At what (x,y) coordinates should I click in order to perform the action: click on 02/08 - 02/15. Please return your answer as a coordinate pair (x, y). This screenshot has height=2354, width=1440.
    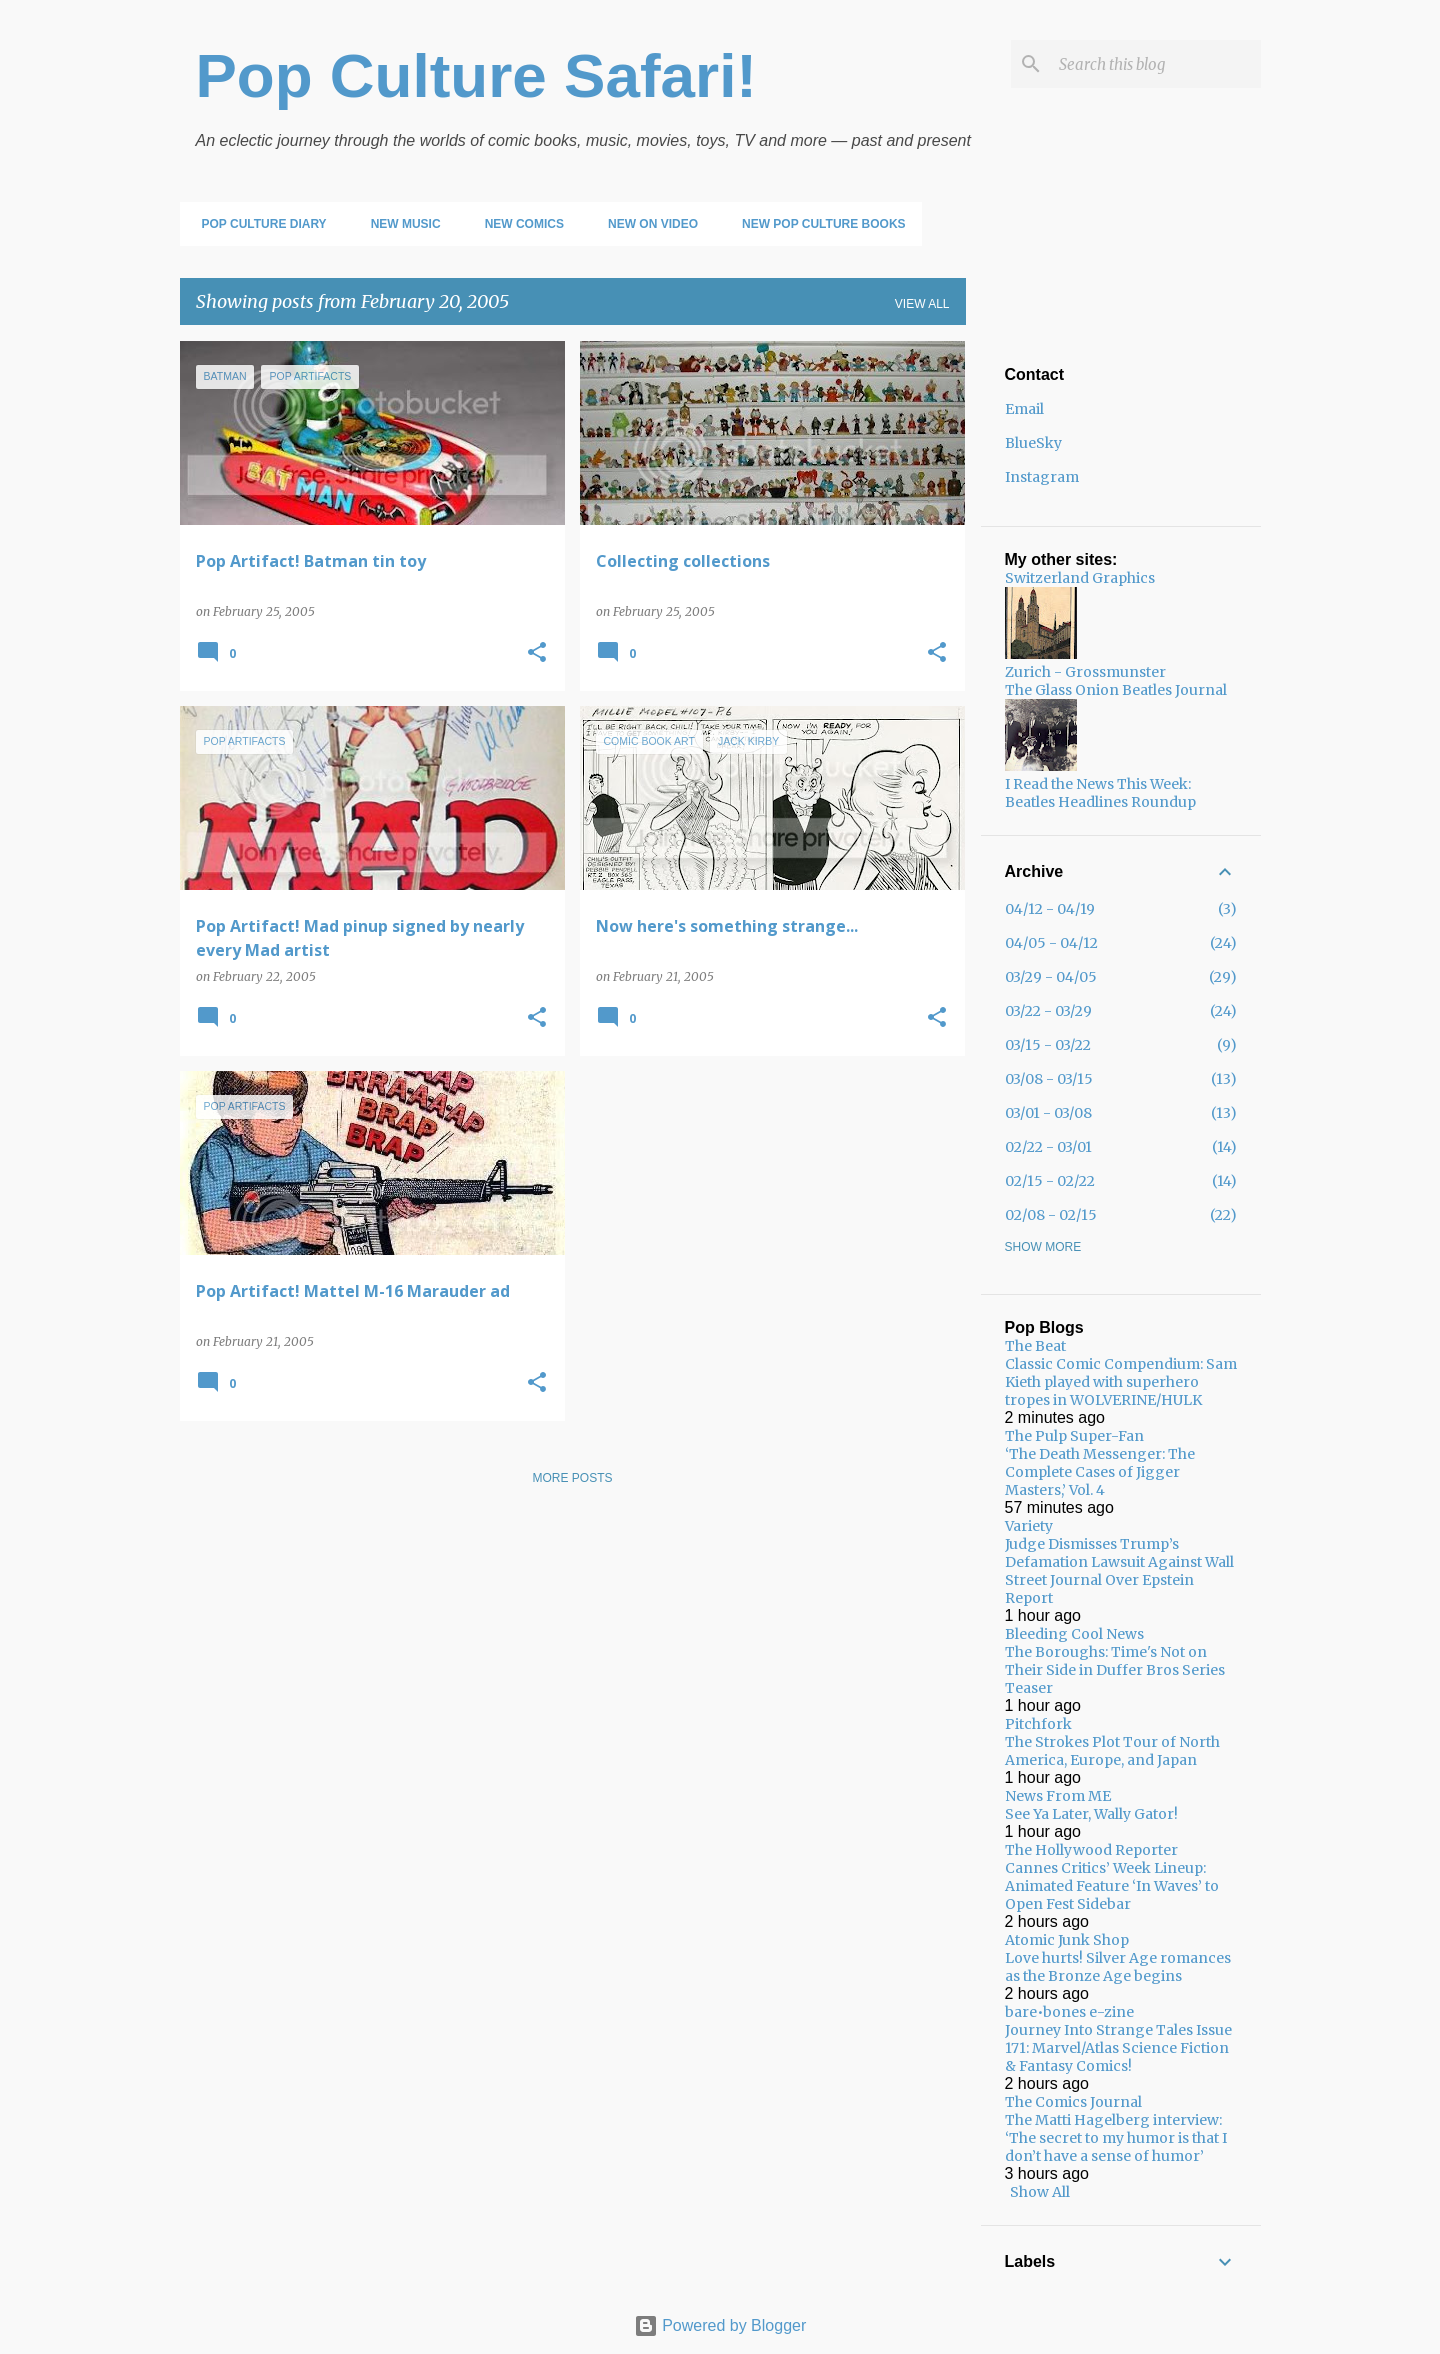
    Looking at the image, I should click on (1051, 1215).